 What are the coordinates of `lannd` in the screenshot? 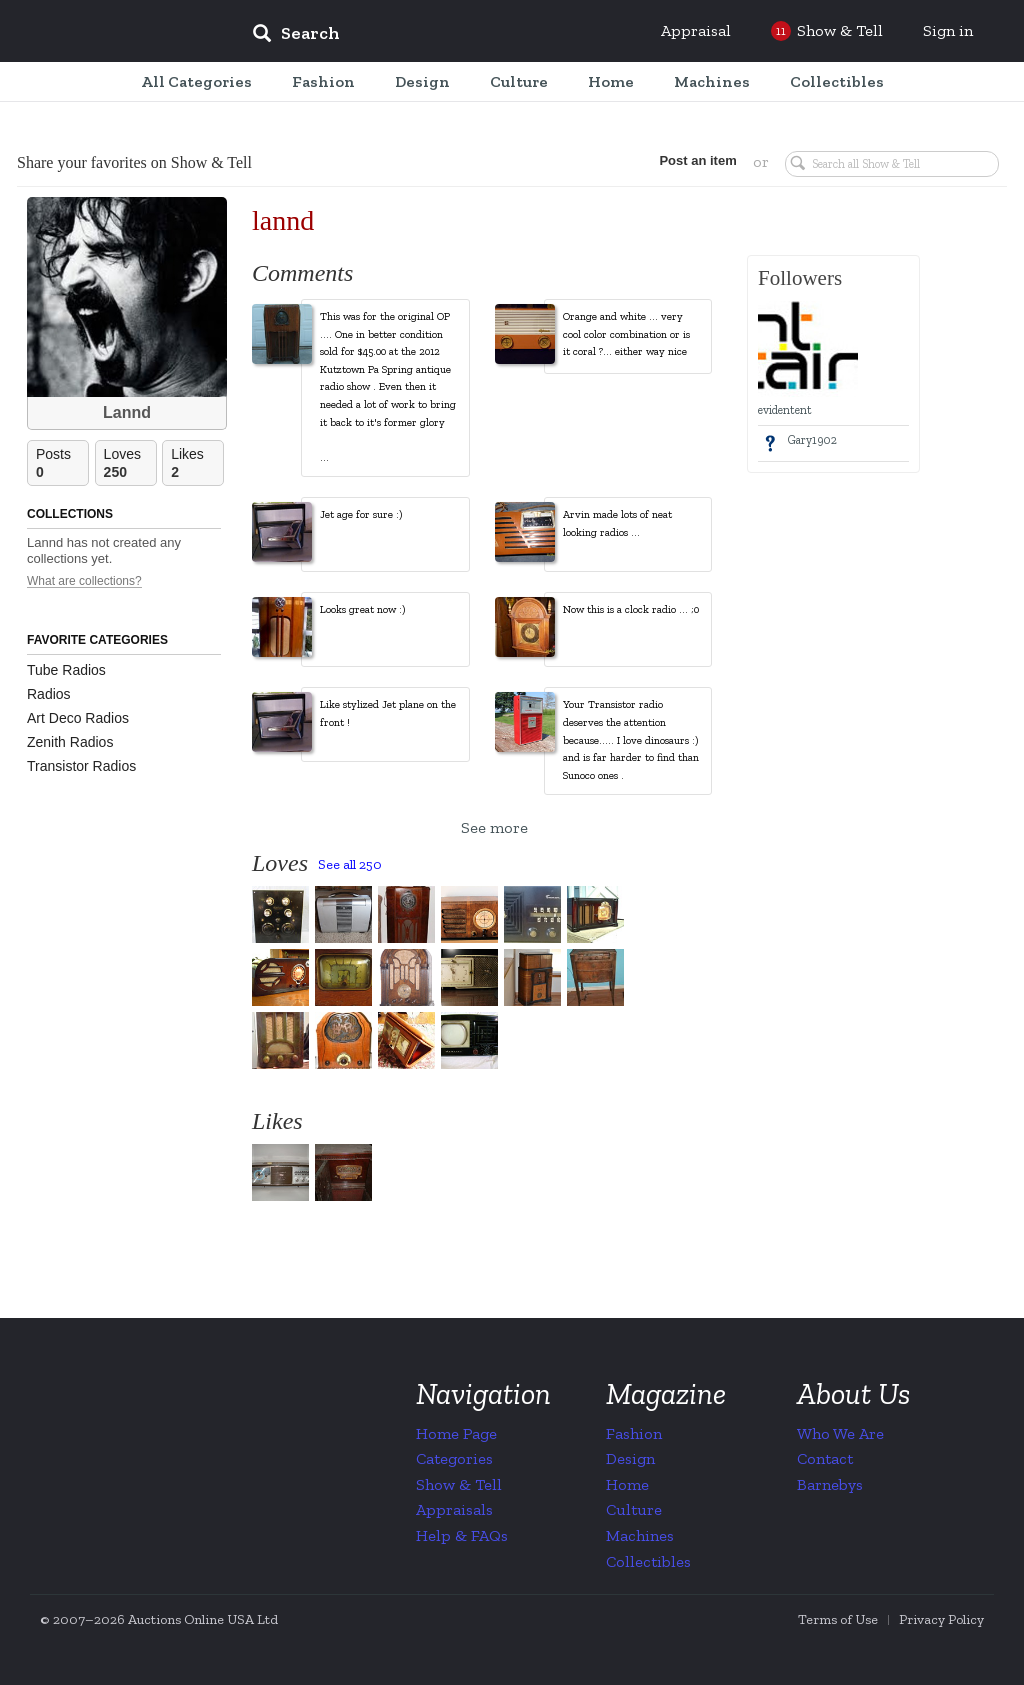 It's located at (283, 220).